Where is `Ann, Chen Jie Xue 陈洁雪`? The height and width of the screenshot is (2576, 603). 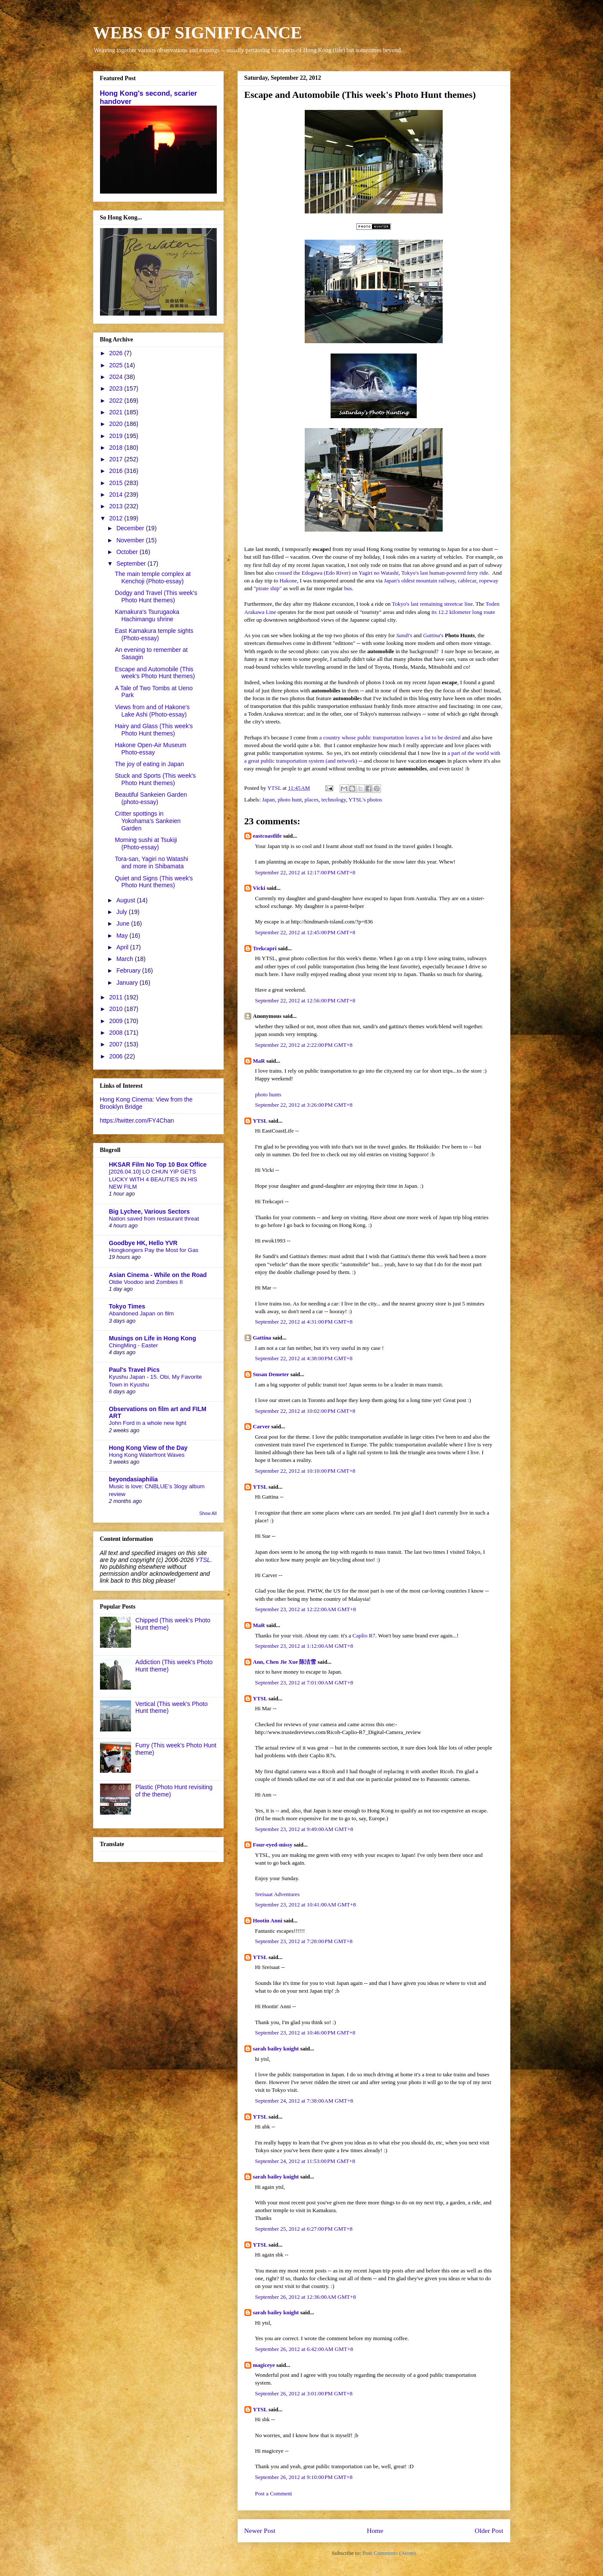 Ann, Chen Jie Xue 陈洁雪 is located at coordinates (284, 1662).